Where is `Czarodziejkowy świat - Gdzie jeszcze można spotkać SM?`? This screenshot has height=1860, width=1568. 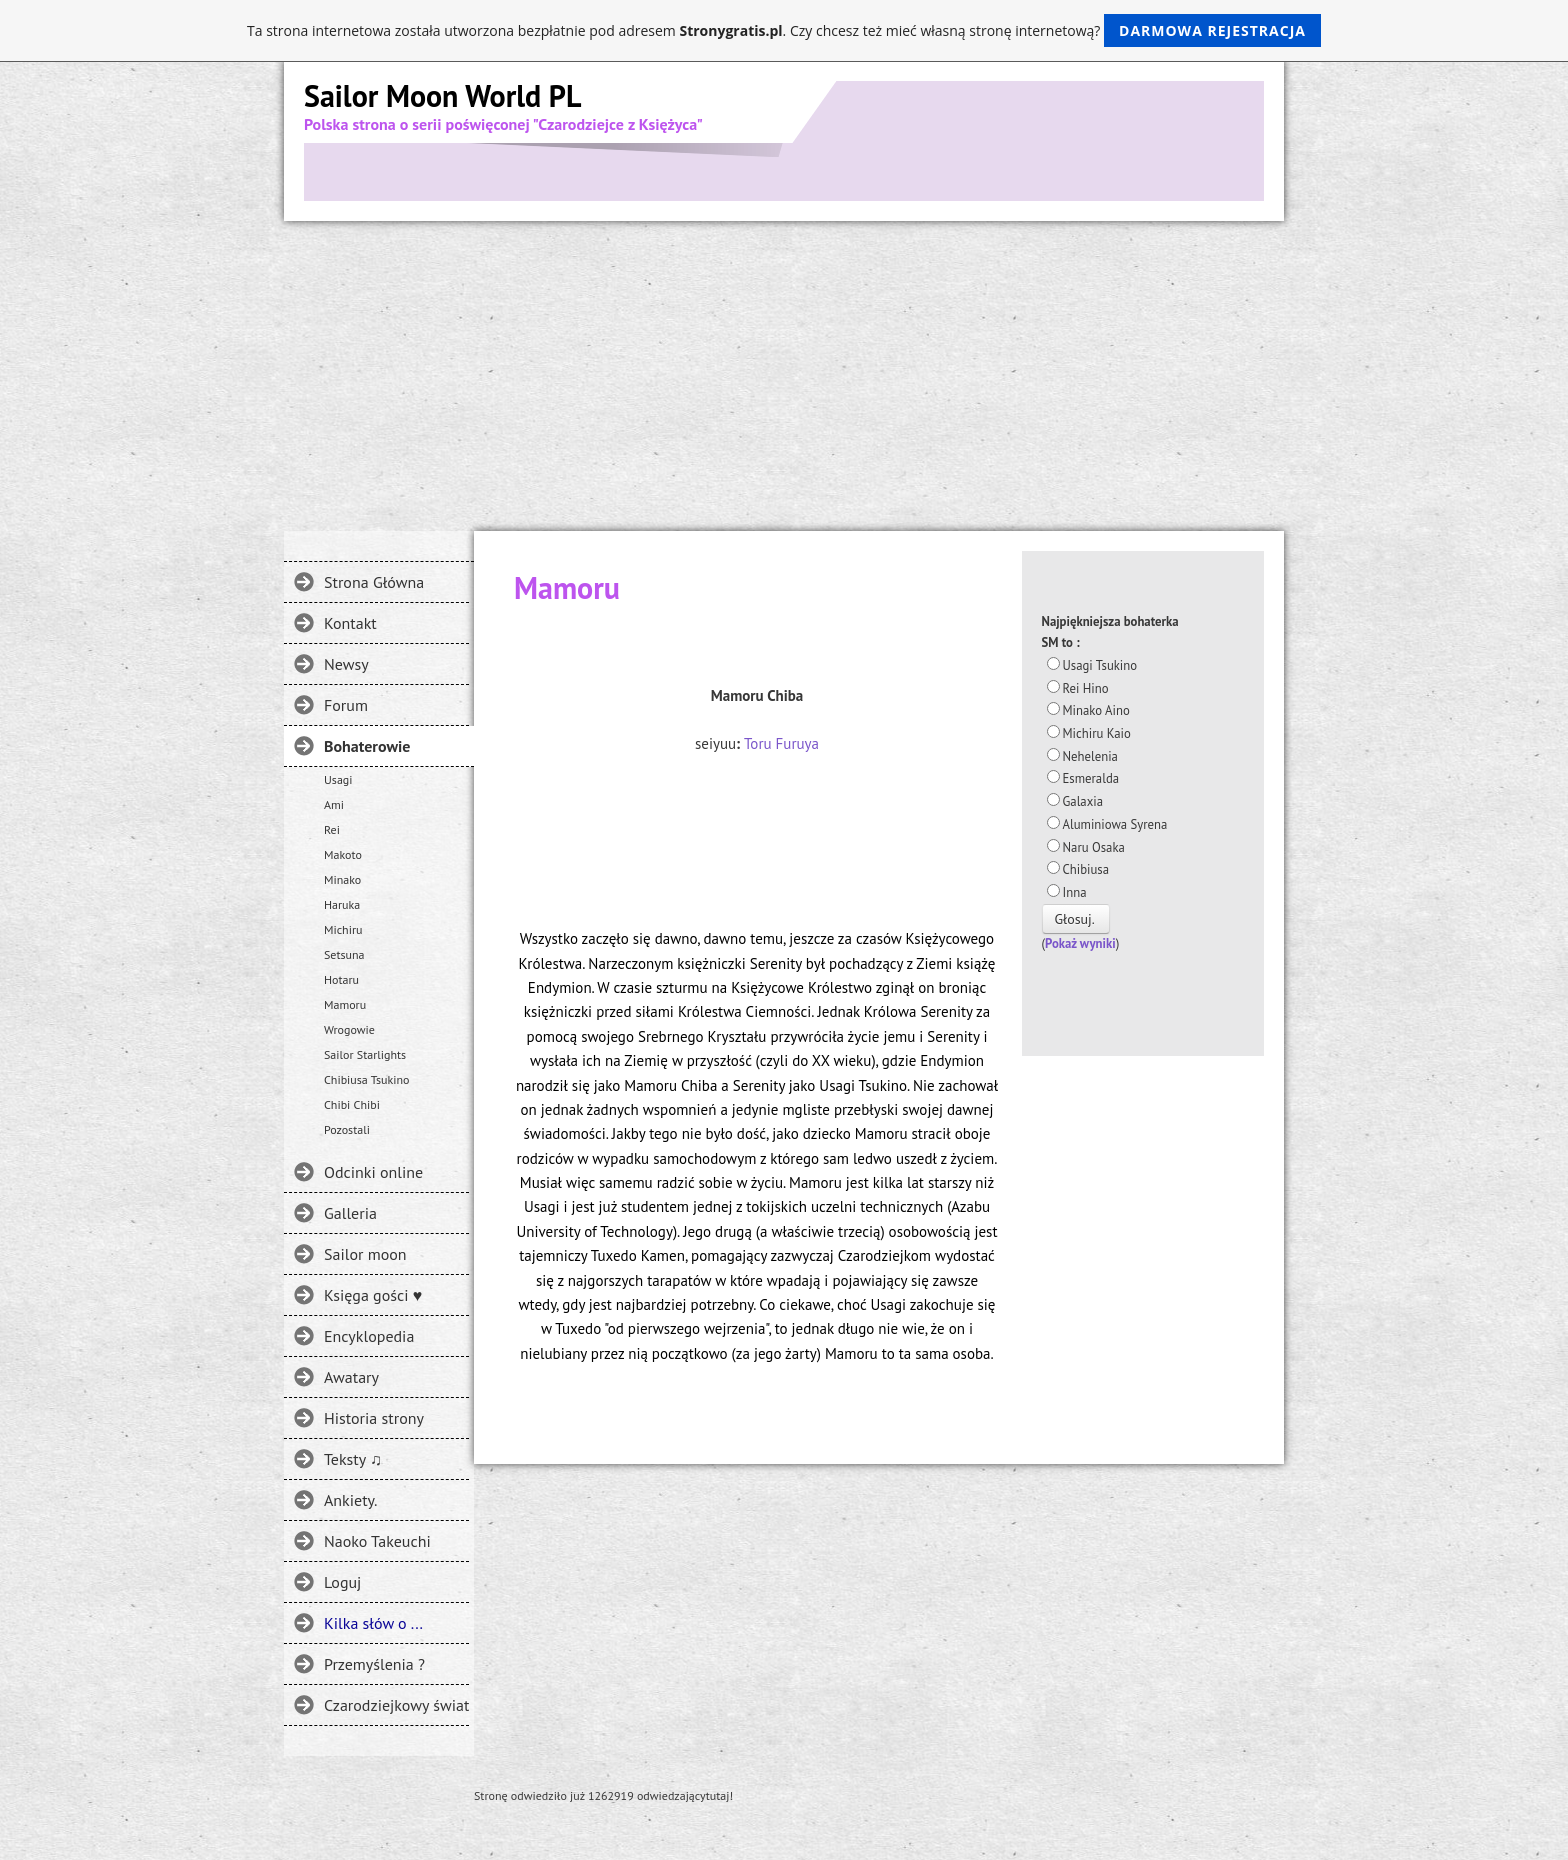 Czarodziejkowy świat - Gdzie jeszcze można spotkać SM? is located at coordinates (396, 1705).